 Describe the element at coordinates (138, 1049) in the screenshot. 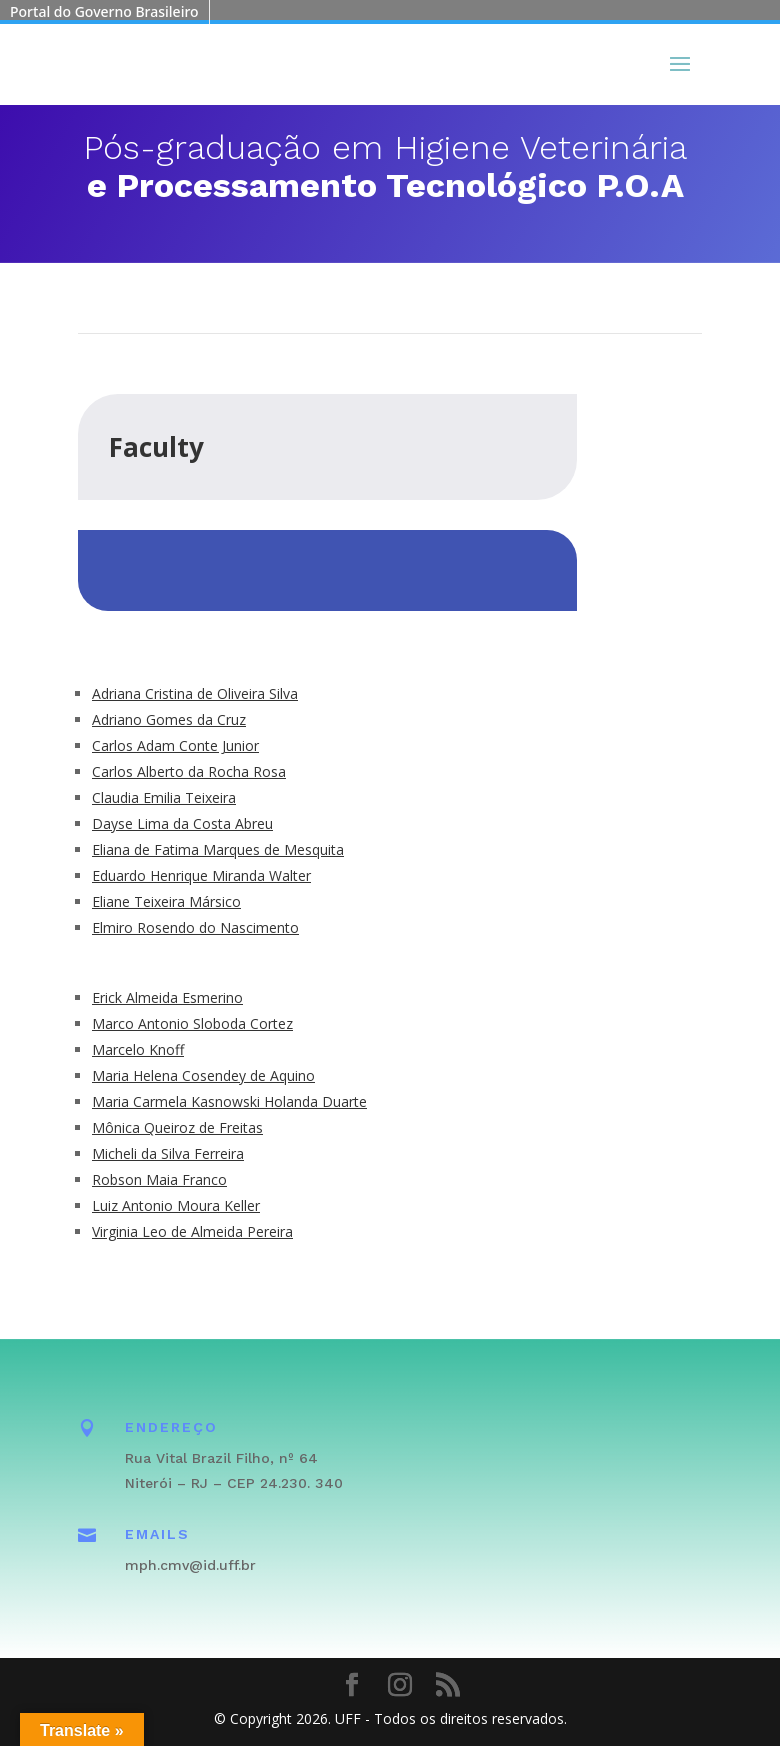

I see `Marcelo Knoff [link]` at that location.